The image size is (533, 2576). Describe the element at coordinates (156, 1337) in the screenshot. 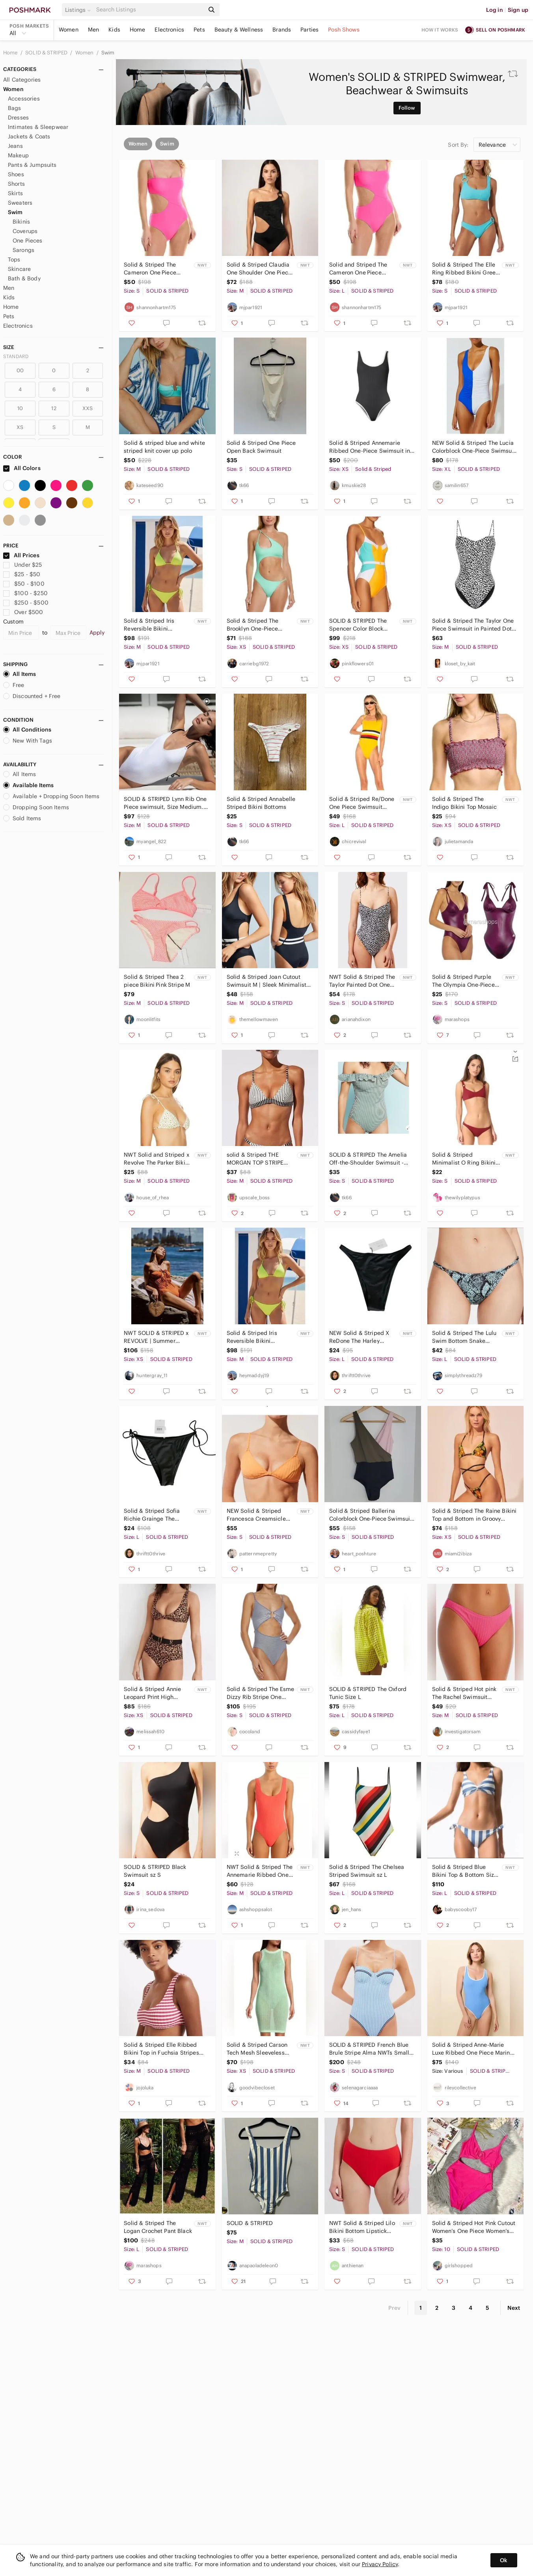

I see `NWT SOLID & STRIPED x REVOLVE | Summer Vacation The Paula One Piece | Size XS` at that location.